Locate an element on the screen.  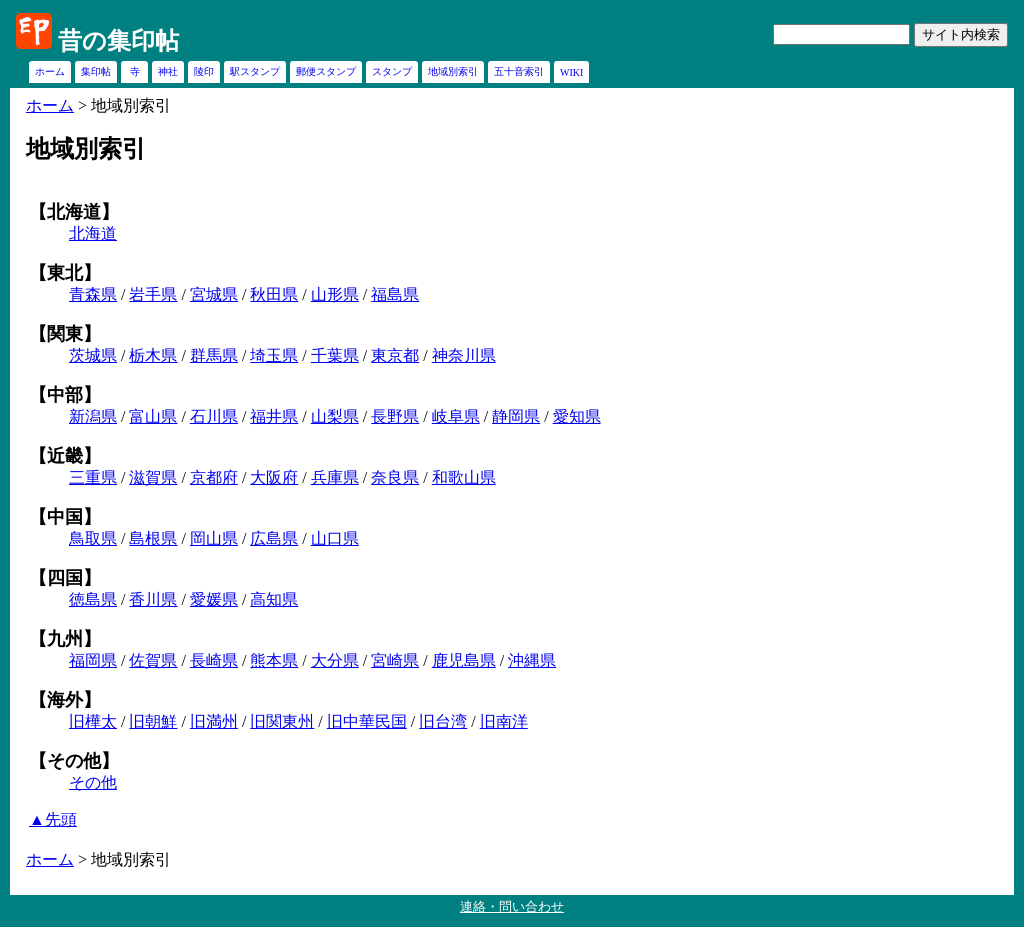
その他 is located at coordinates (93, 782).